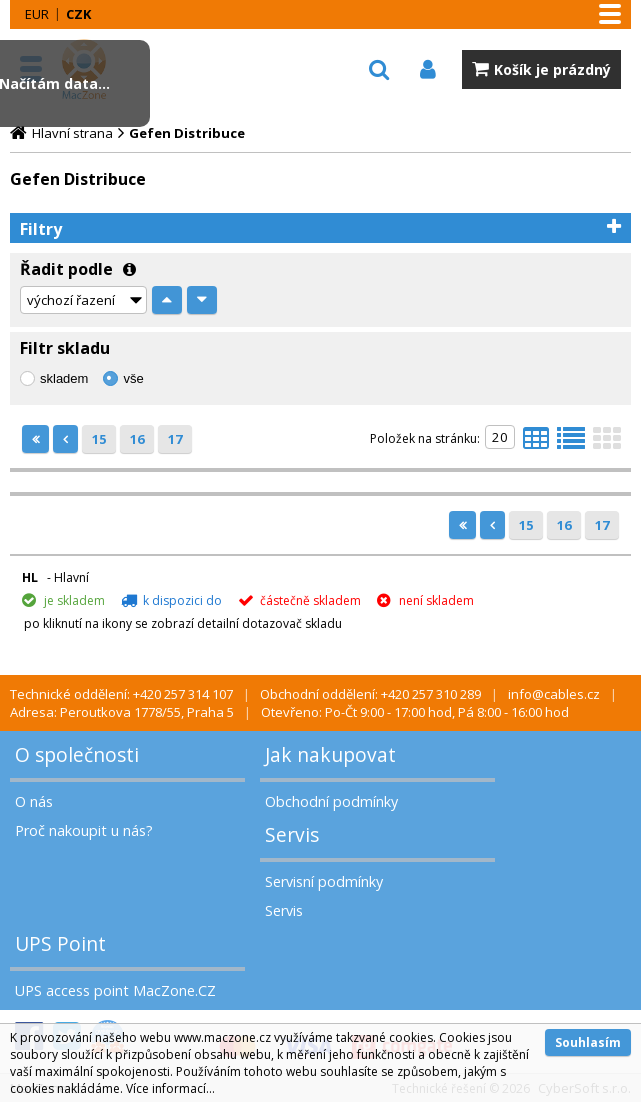 This screenshot has width=641, height=1102. I want to click on info@cables.cz, so click(554, 694).